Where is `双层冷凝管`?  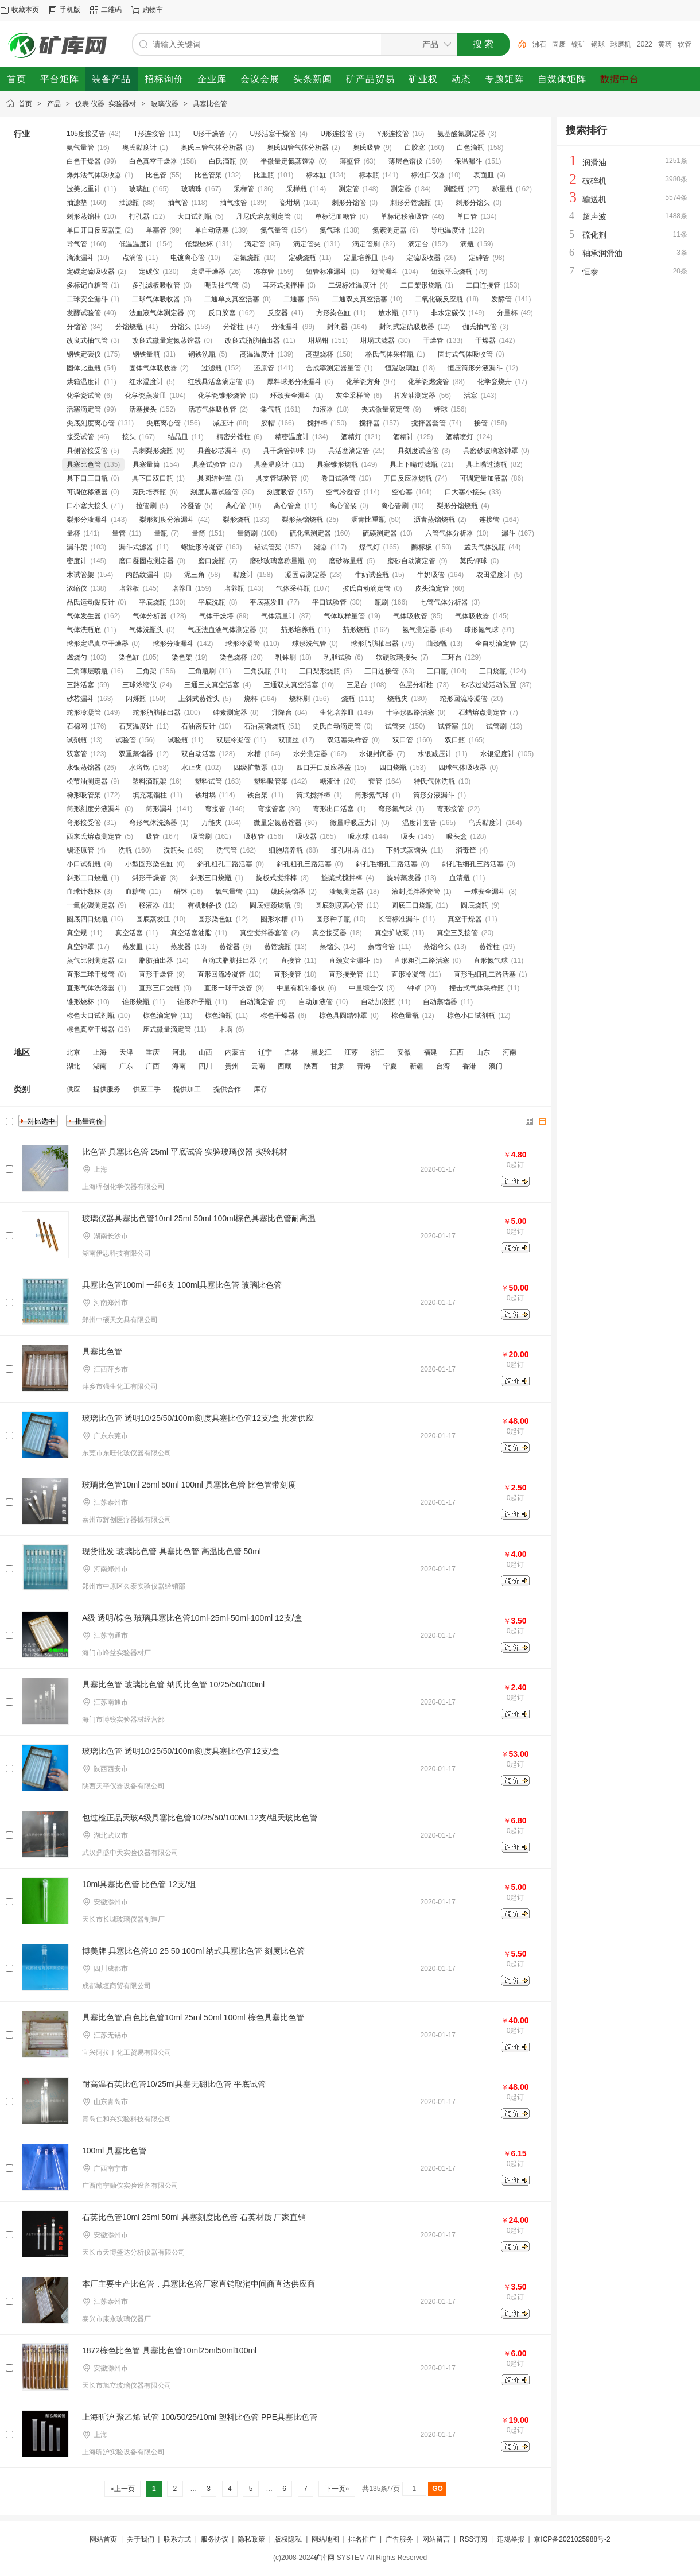
双层冷凝管 is located at coordinates (233, 740).